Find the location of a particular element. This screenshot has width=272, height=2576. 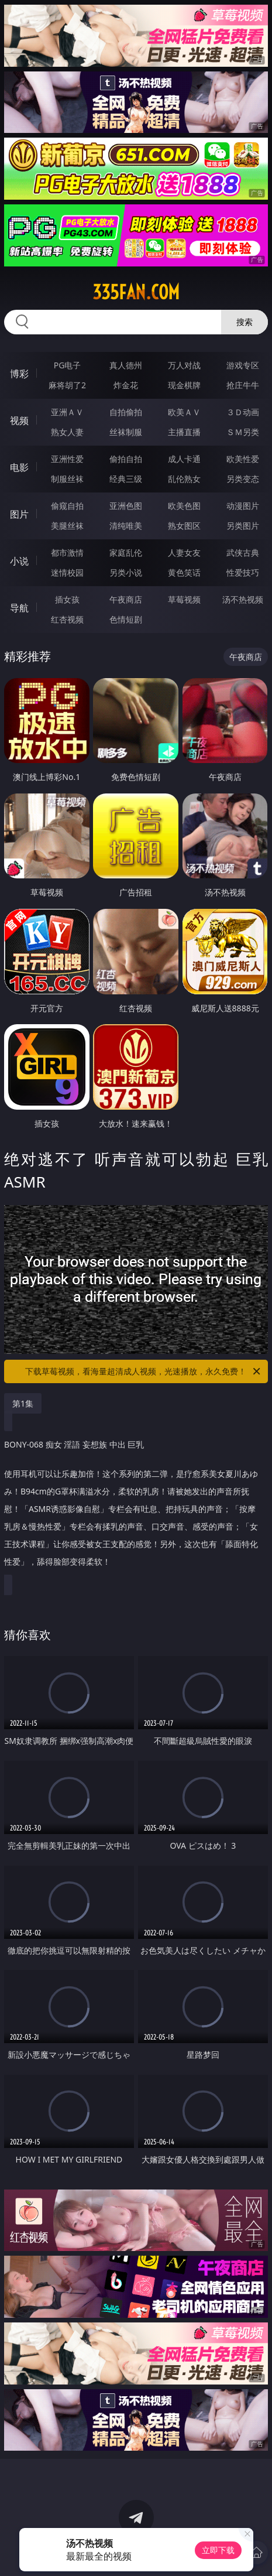

小说 is located at coordinates (19, 561).